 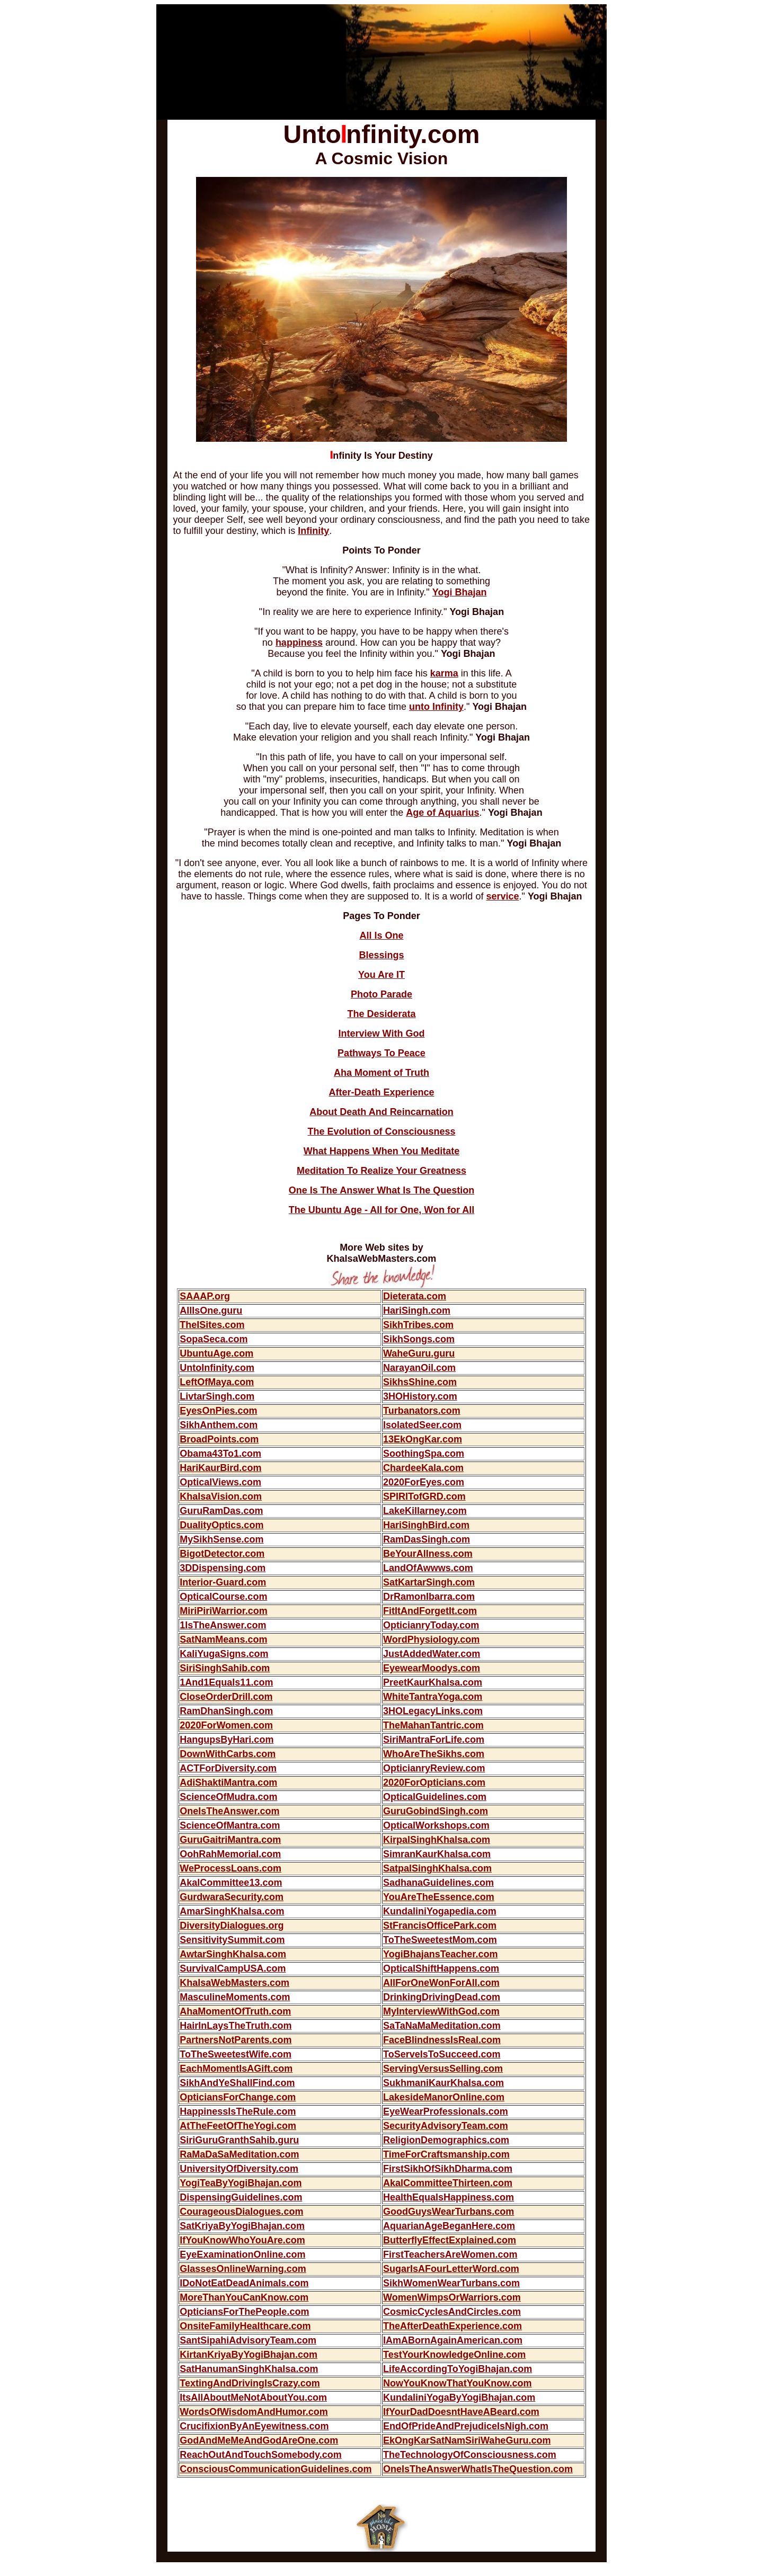 What do you see at coordinates (441, 2011) in the screenshot?
I see `MyInterviewWithGod.com` at bounding box center [441, 2011].